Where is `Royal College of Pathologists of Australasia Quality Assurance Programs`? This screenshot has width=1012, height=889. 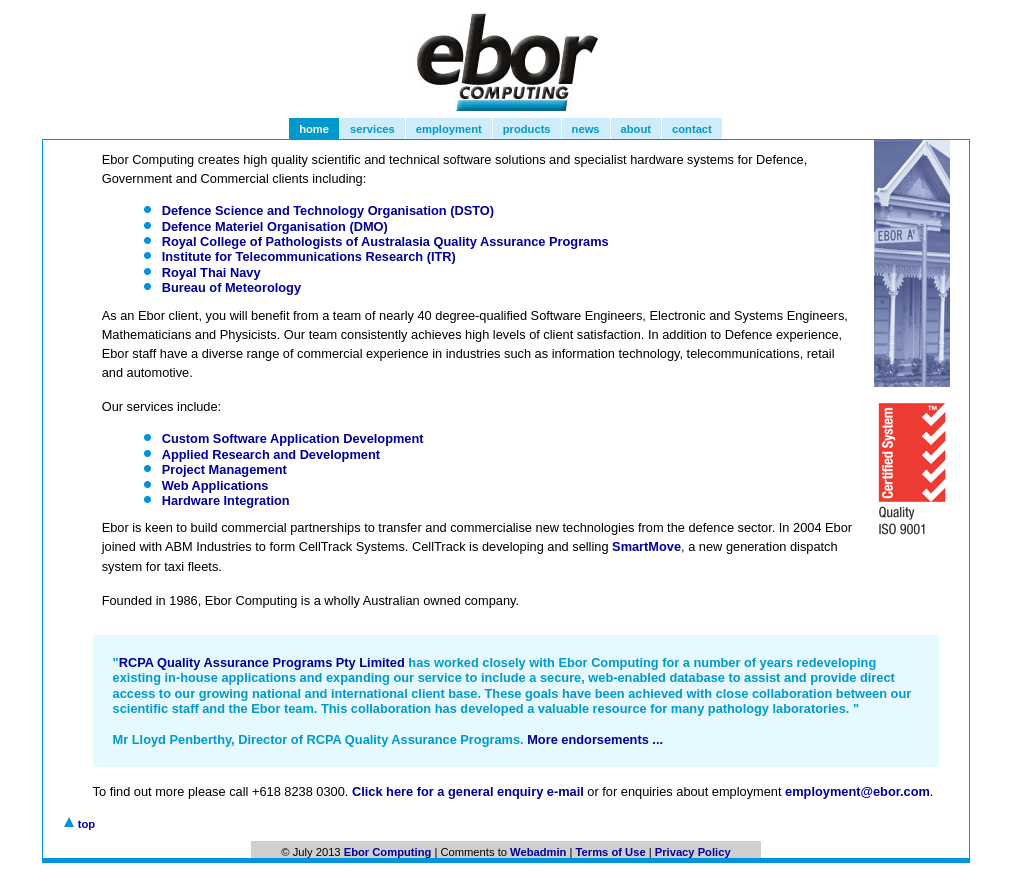 Royal College of Pathologists of Australasia Quality Assurance Programs is located at coordinates (385, 241).